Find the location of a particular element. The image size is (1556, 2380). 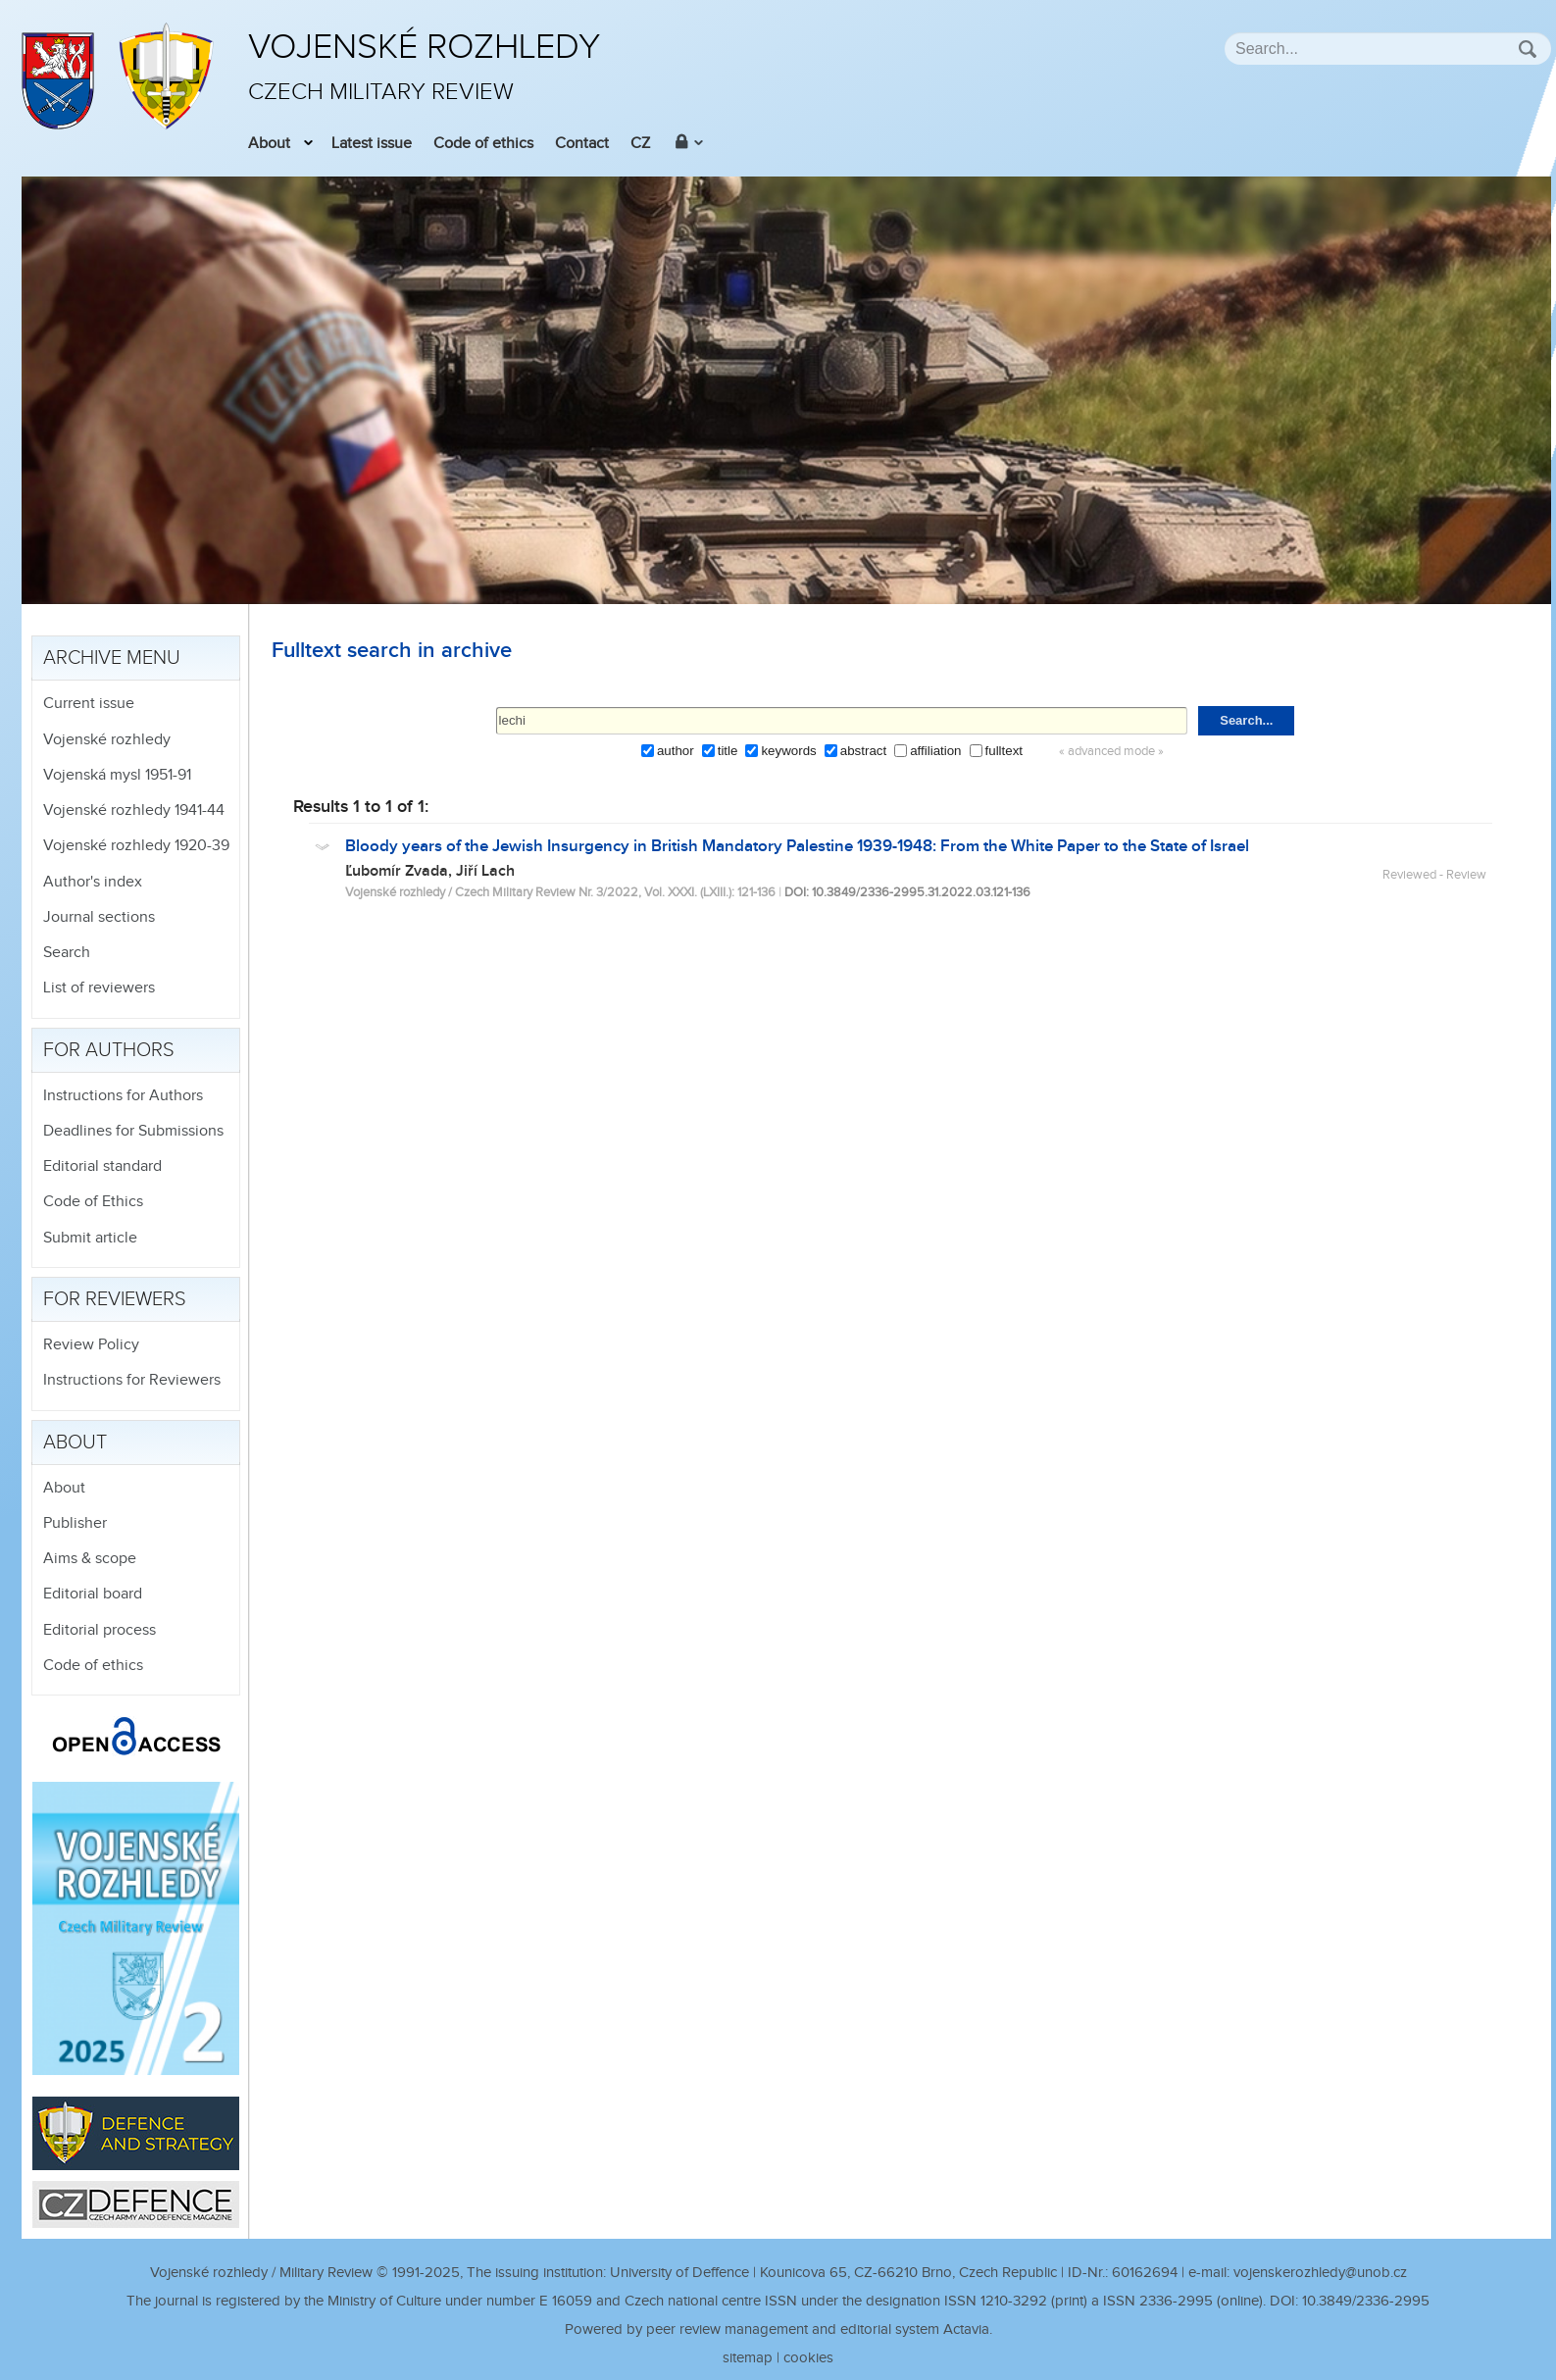

10.3849/2336-2995 is located at coordinates (1366, 2301).